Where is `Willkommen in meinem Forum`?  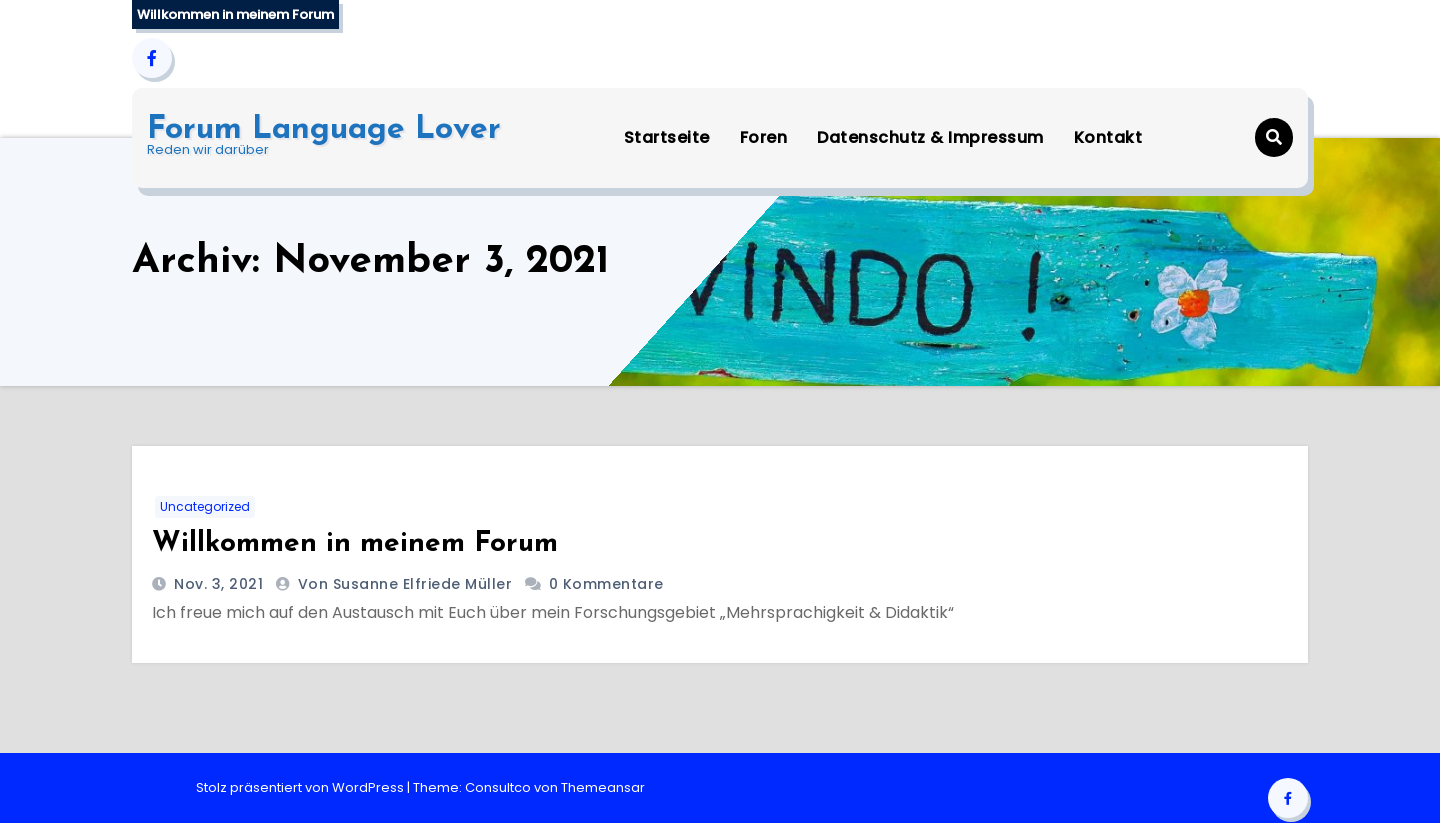 Willkommen in meinem Forum is located at coordinates (355, 544).